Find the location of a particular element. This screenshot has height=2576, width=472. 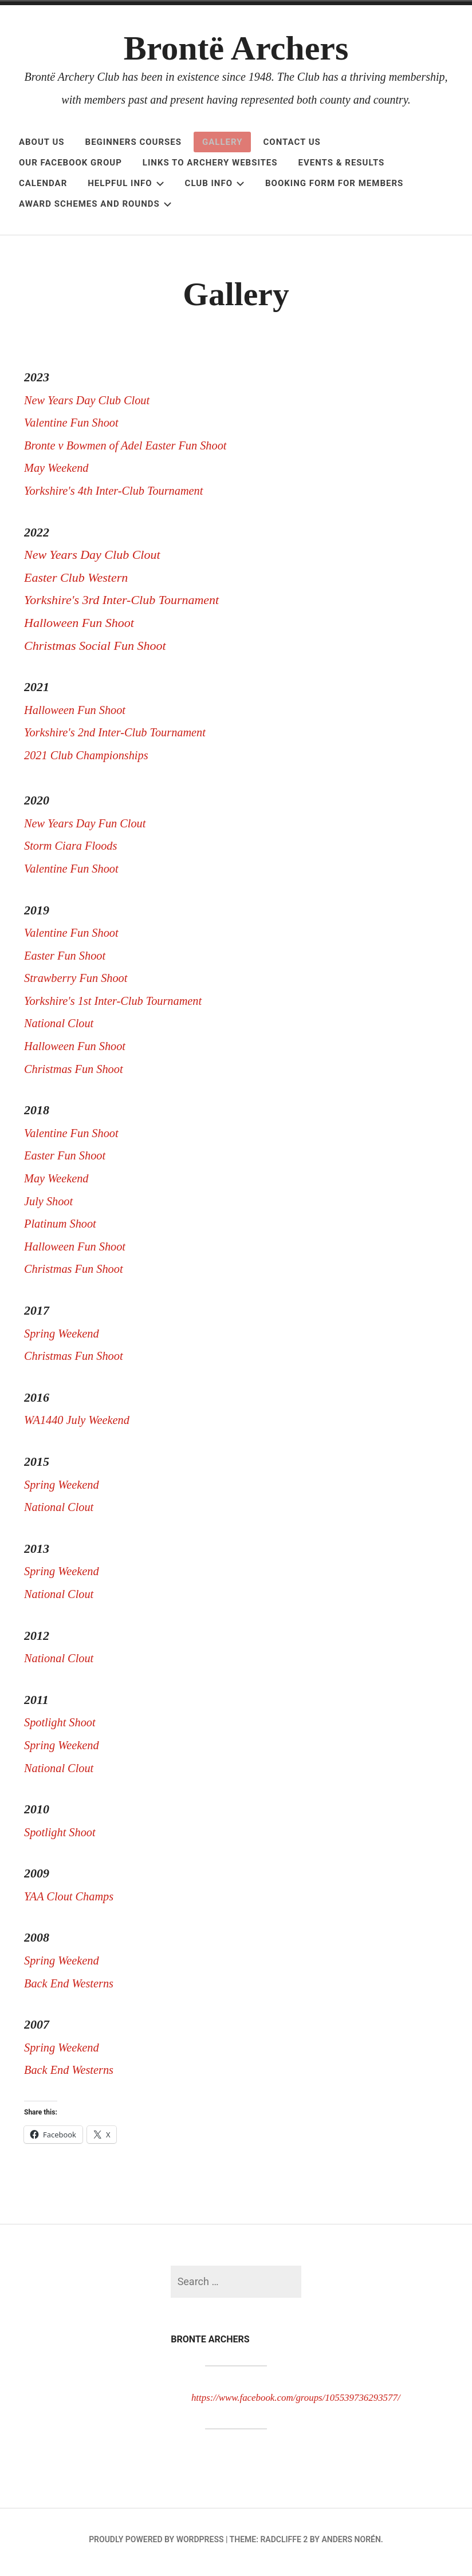

WA1440 July Weekend [WA1440 July Weekend (opens in a new tab)] is located at coordinates (81, 1425).